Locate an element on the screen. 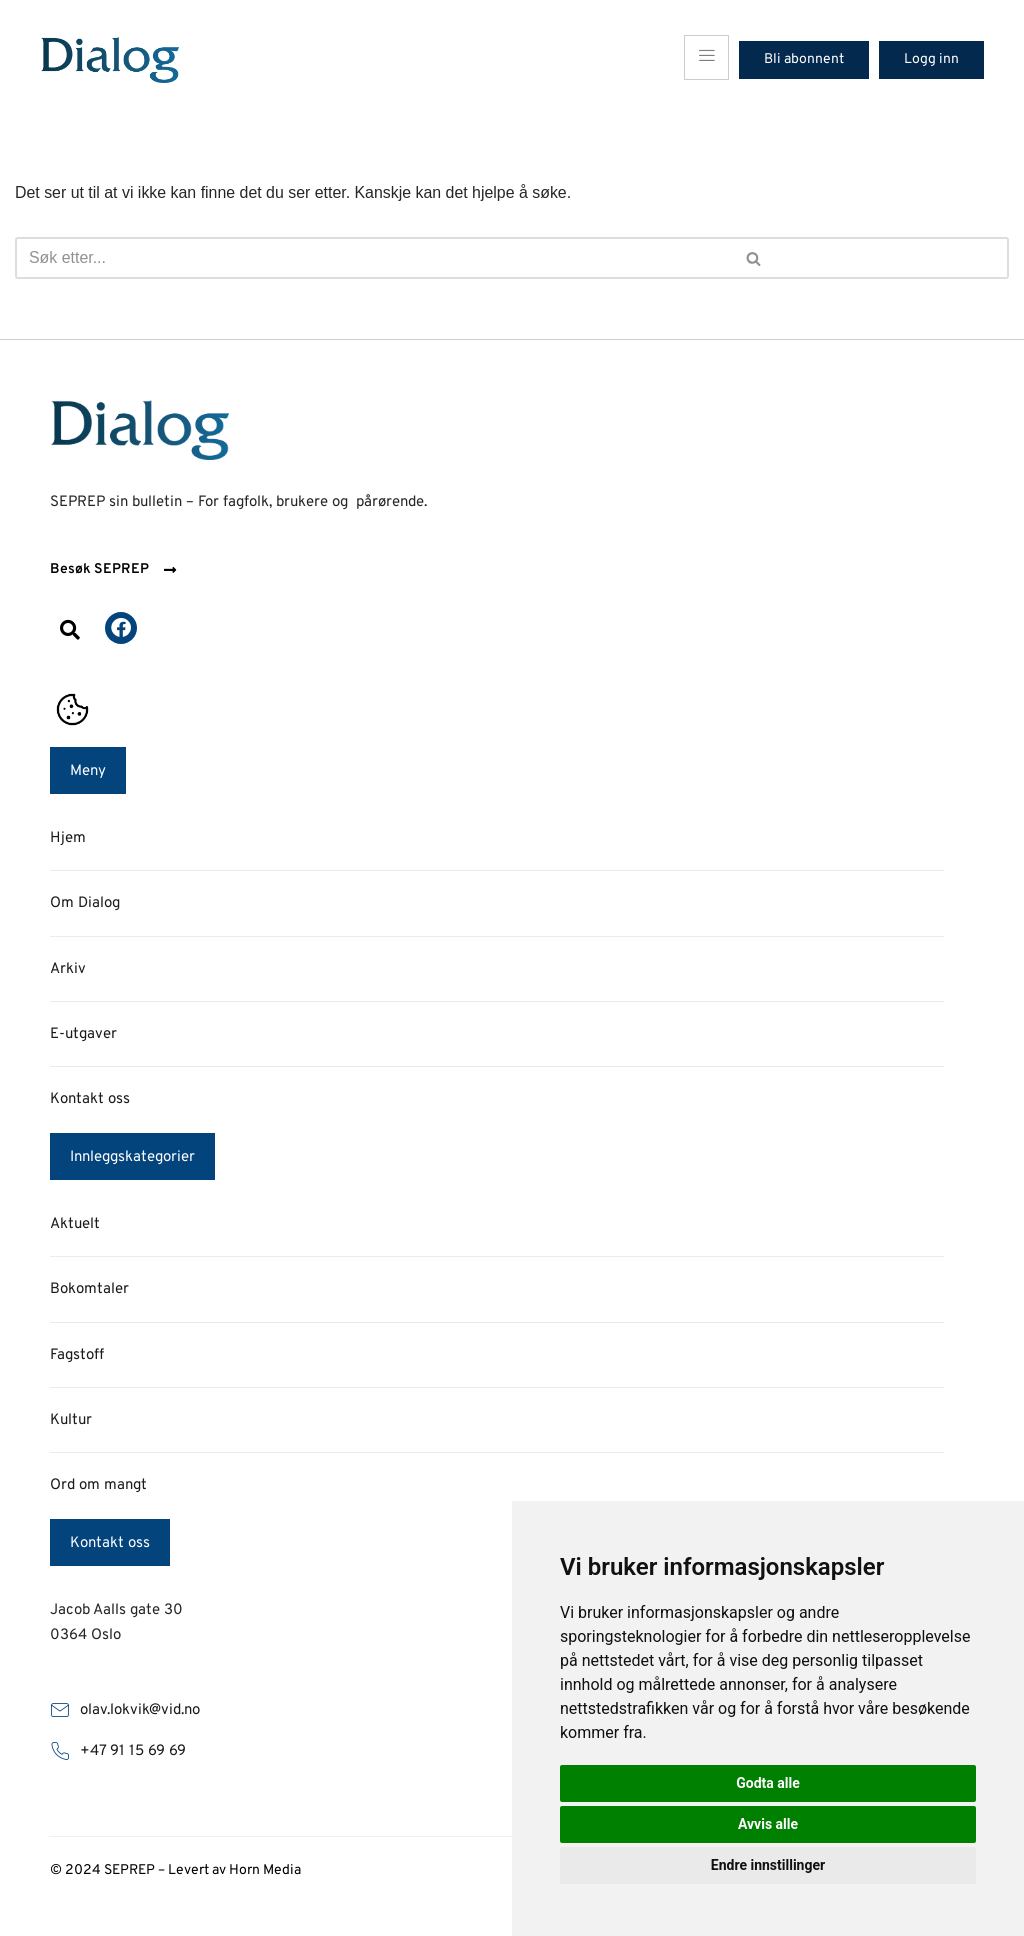 The height and width of the screenshot is (1936, 1024). [hamburger-icon] is located at coordinates (706, 57).